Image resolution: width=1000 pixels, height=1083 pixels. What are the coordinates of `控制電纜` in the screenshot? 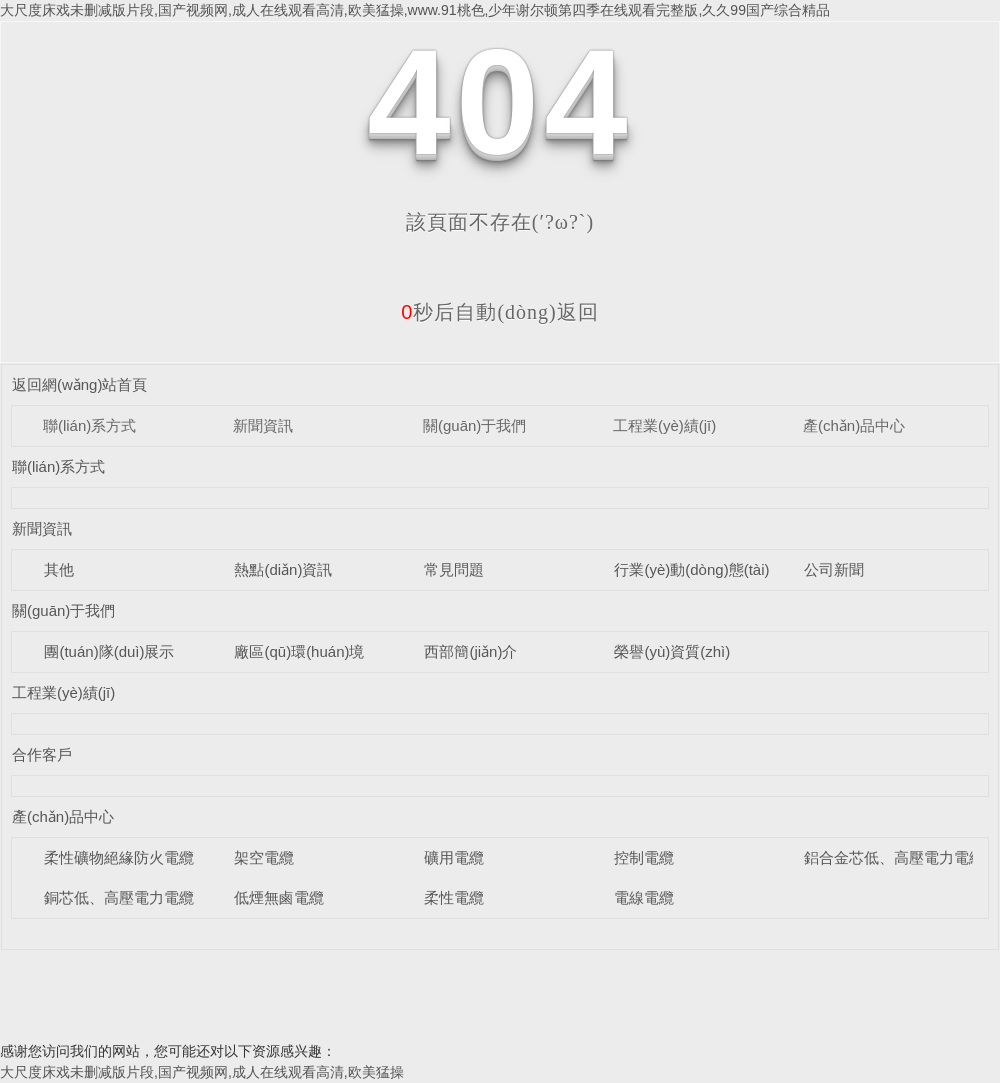 It's located at (644, 857).